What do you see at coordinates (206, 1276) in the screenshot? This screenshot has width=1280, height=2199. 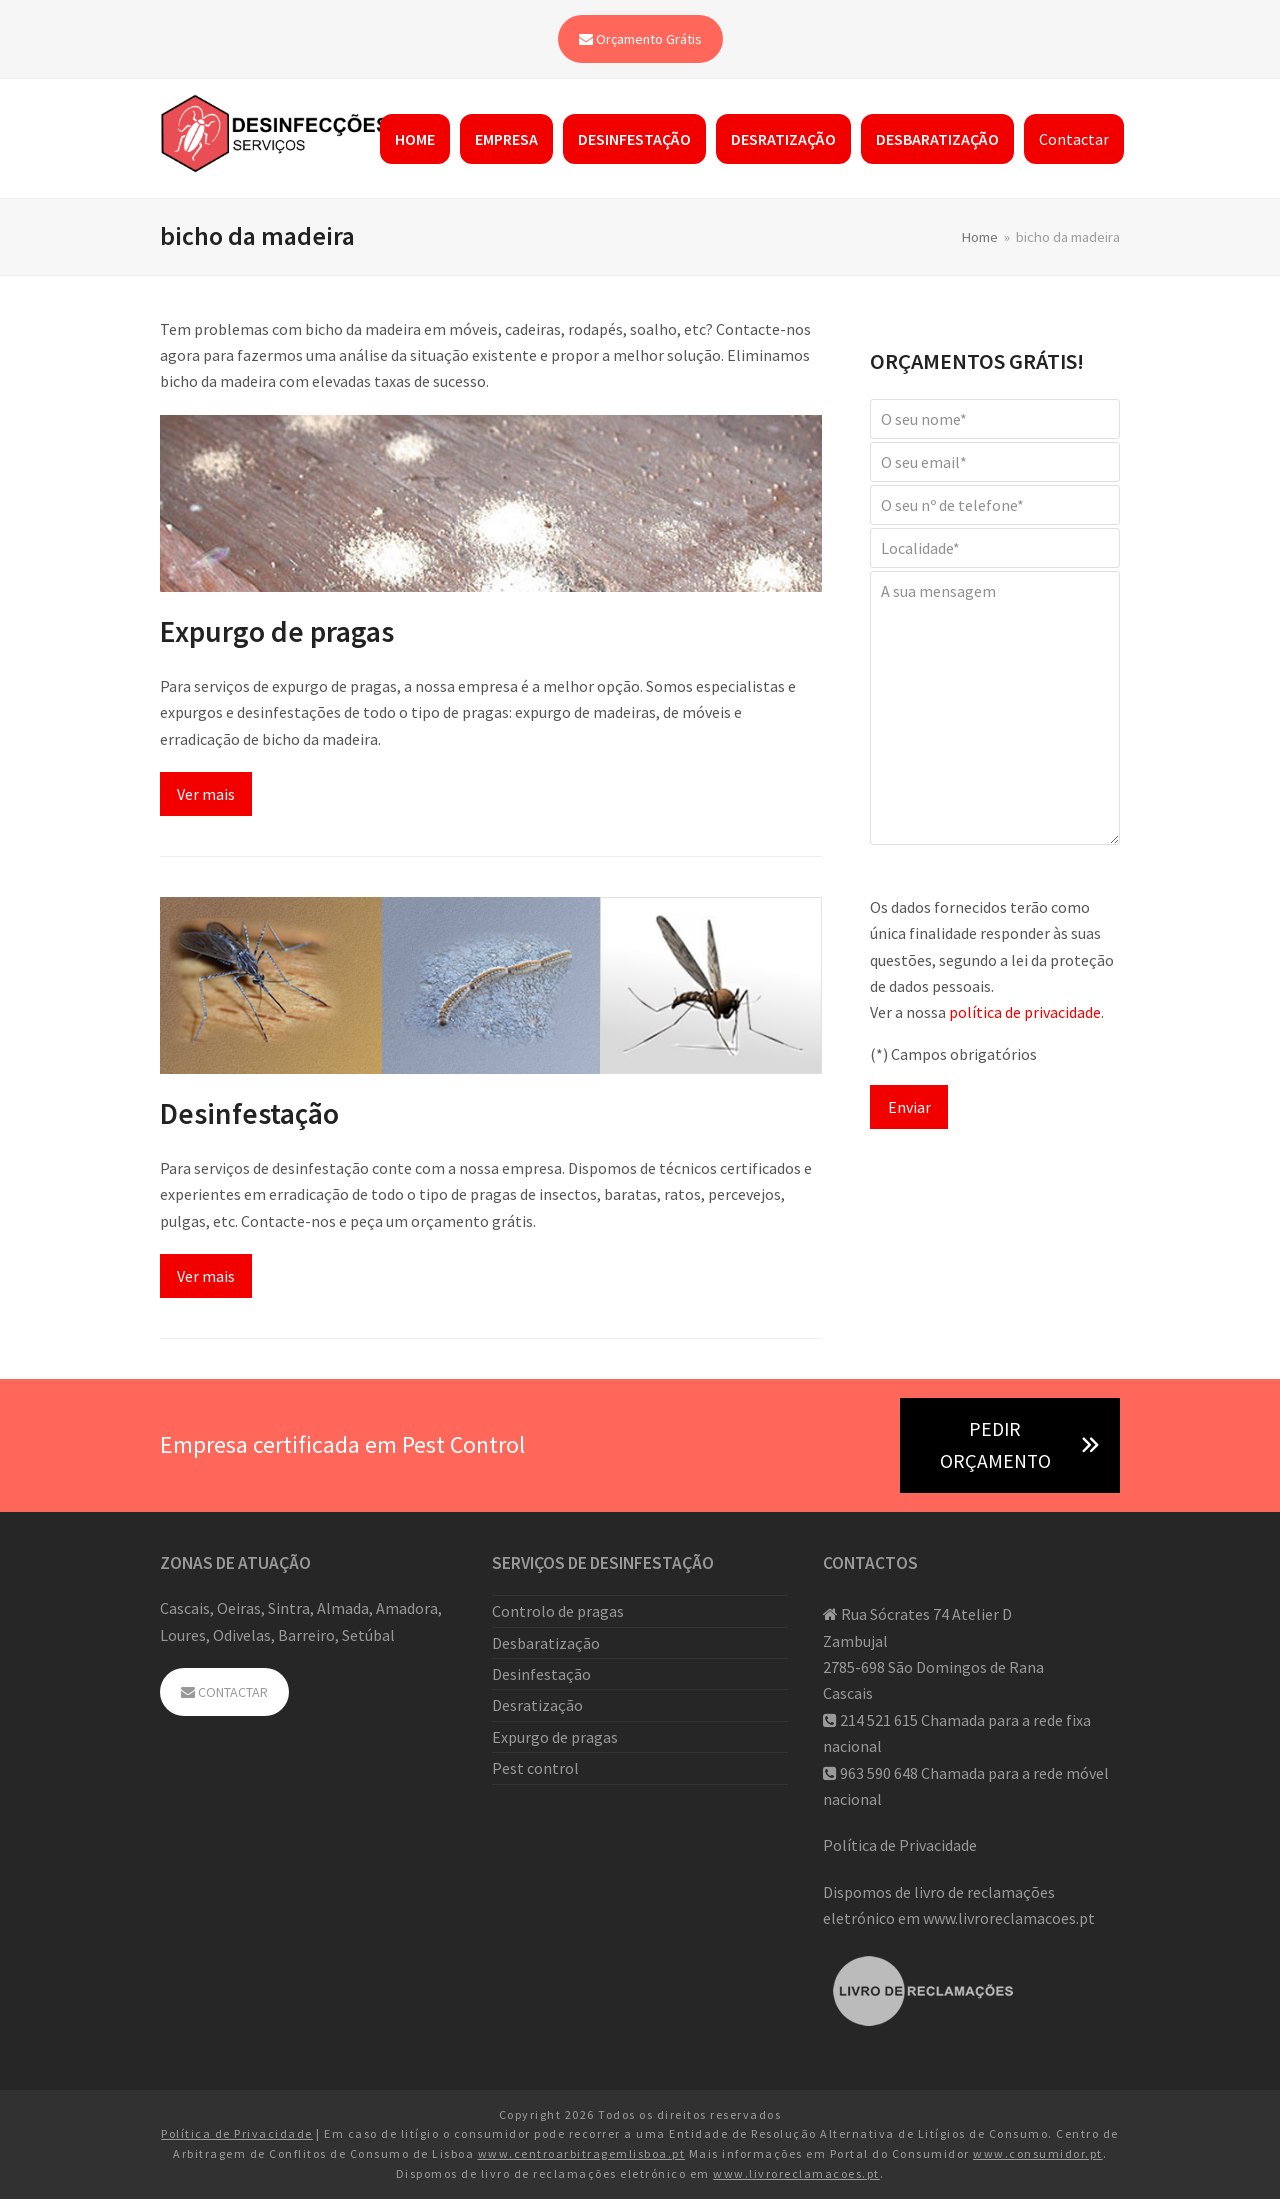 I see `Ver mais [Ver mais about Desinfestação]` at bounding box center [206, 1276].